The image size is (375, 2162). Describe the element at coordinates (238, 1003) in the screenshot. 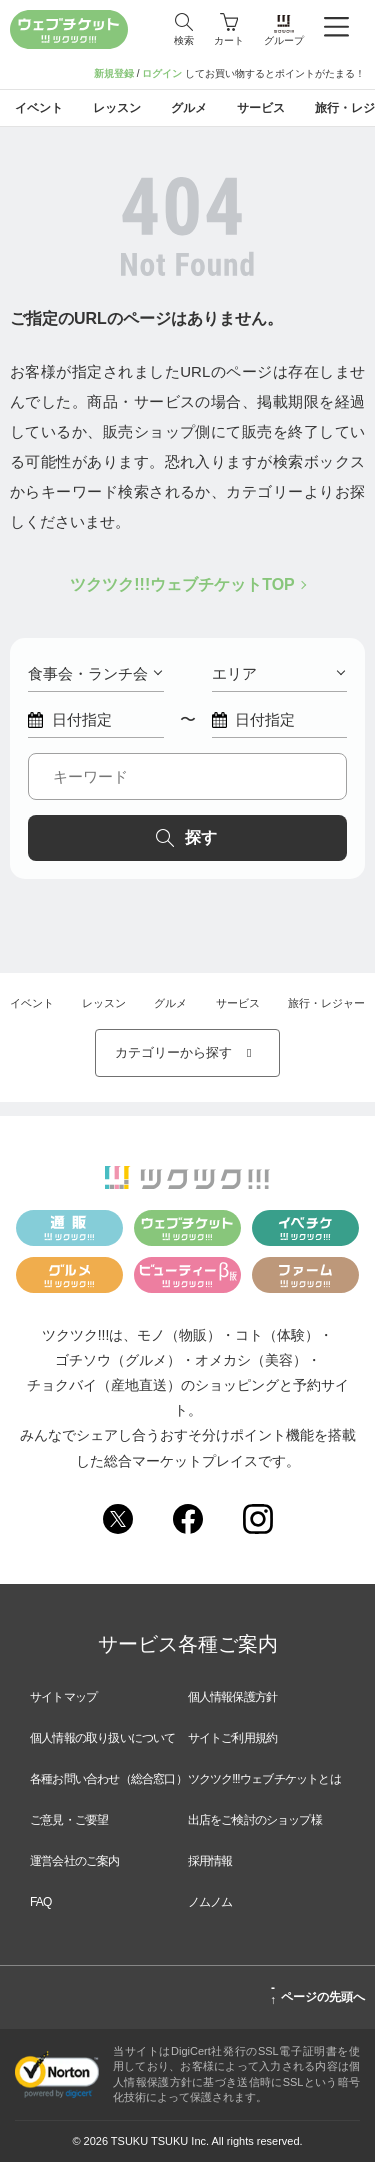

I see `サービス` at that location.